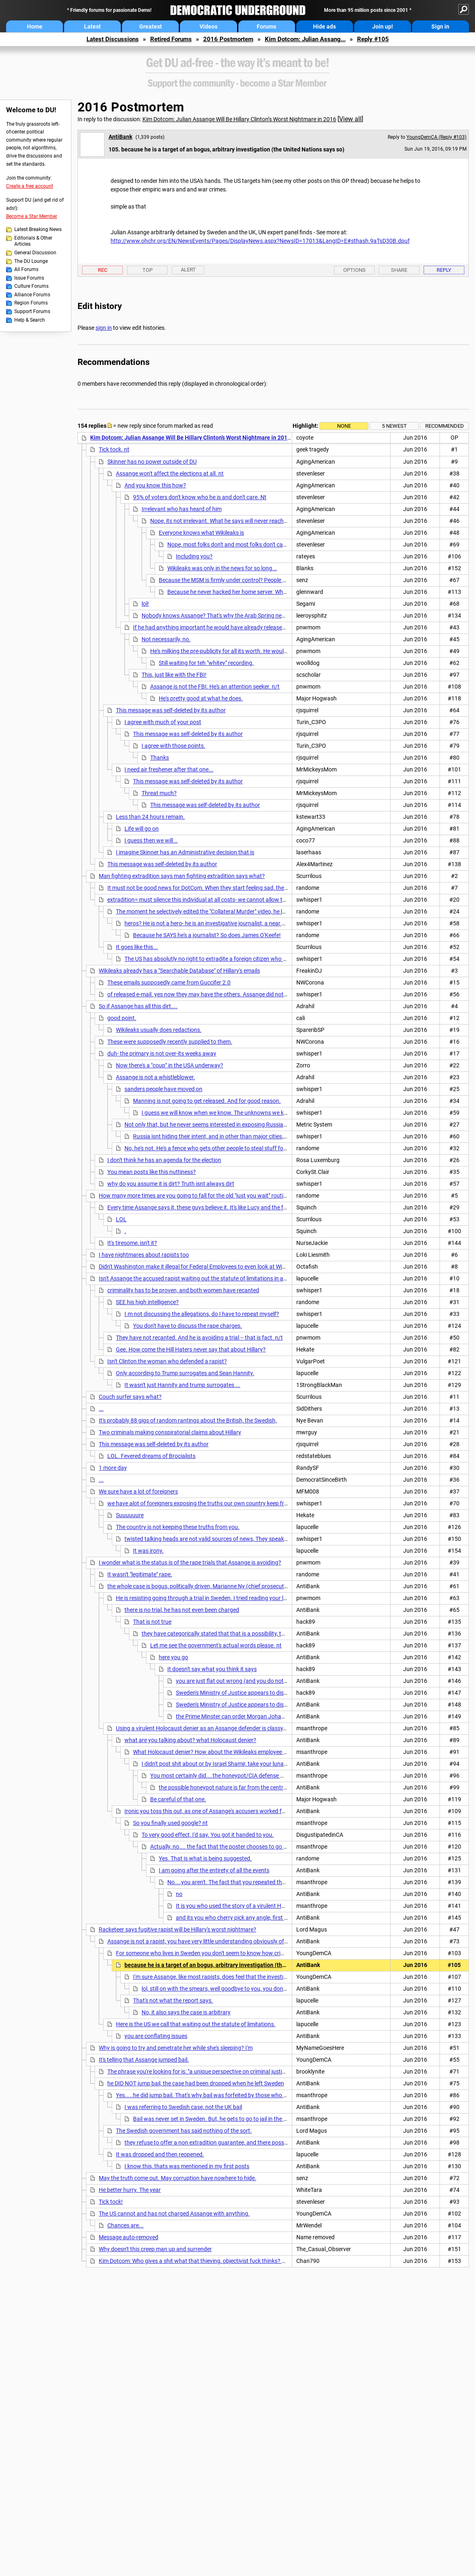 This screenshot has height=2576, width=475. I want to click on the whole case is bogus, politically driven, Marianne Ny (chief prosecutor) is a laughing stock here, so click(229, 1586).